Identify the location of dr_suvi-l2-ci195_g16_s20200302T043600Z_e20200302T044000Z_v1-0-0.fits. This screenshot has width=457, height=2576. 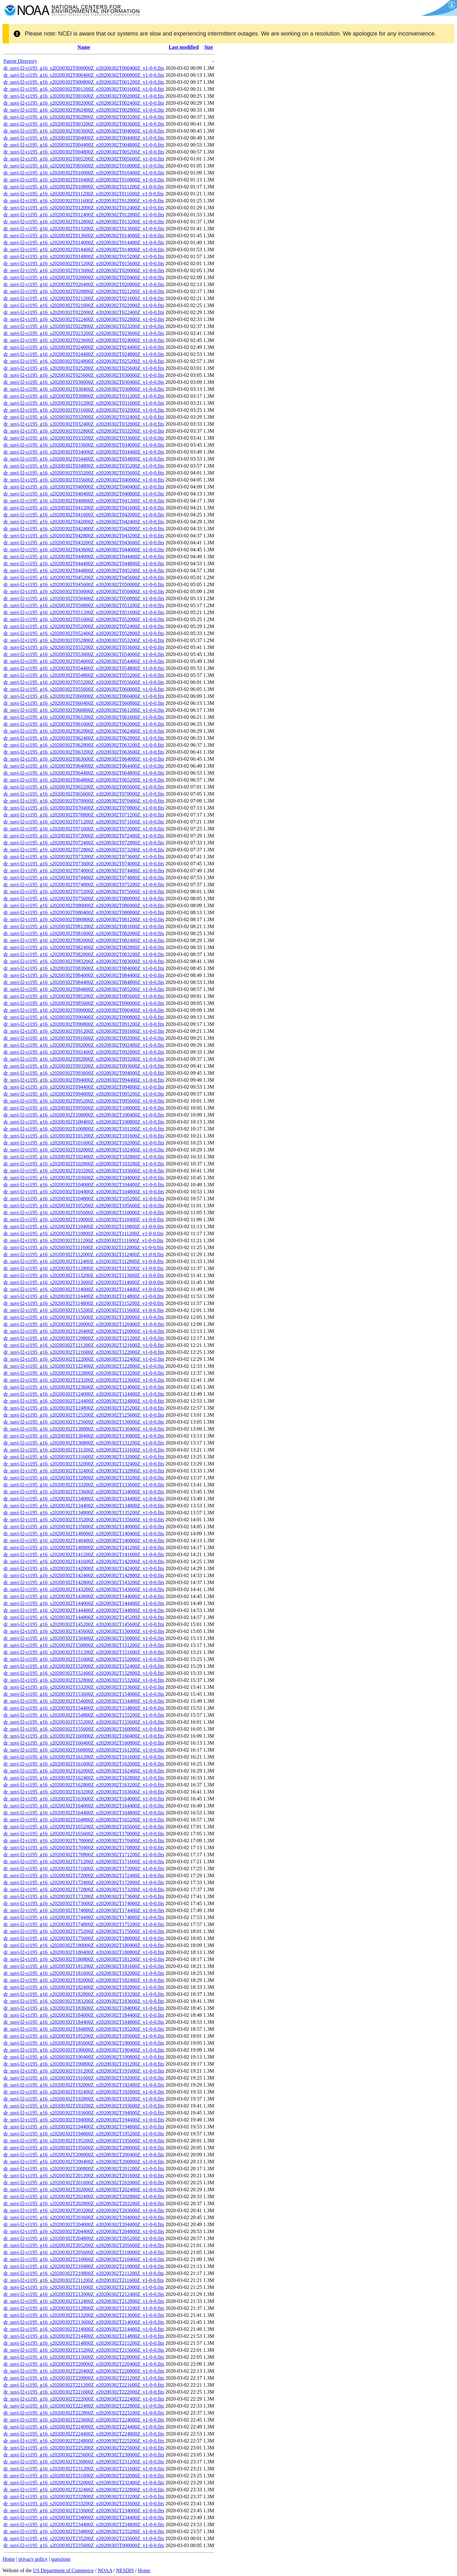
(83, 549).